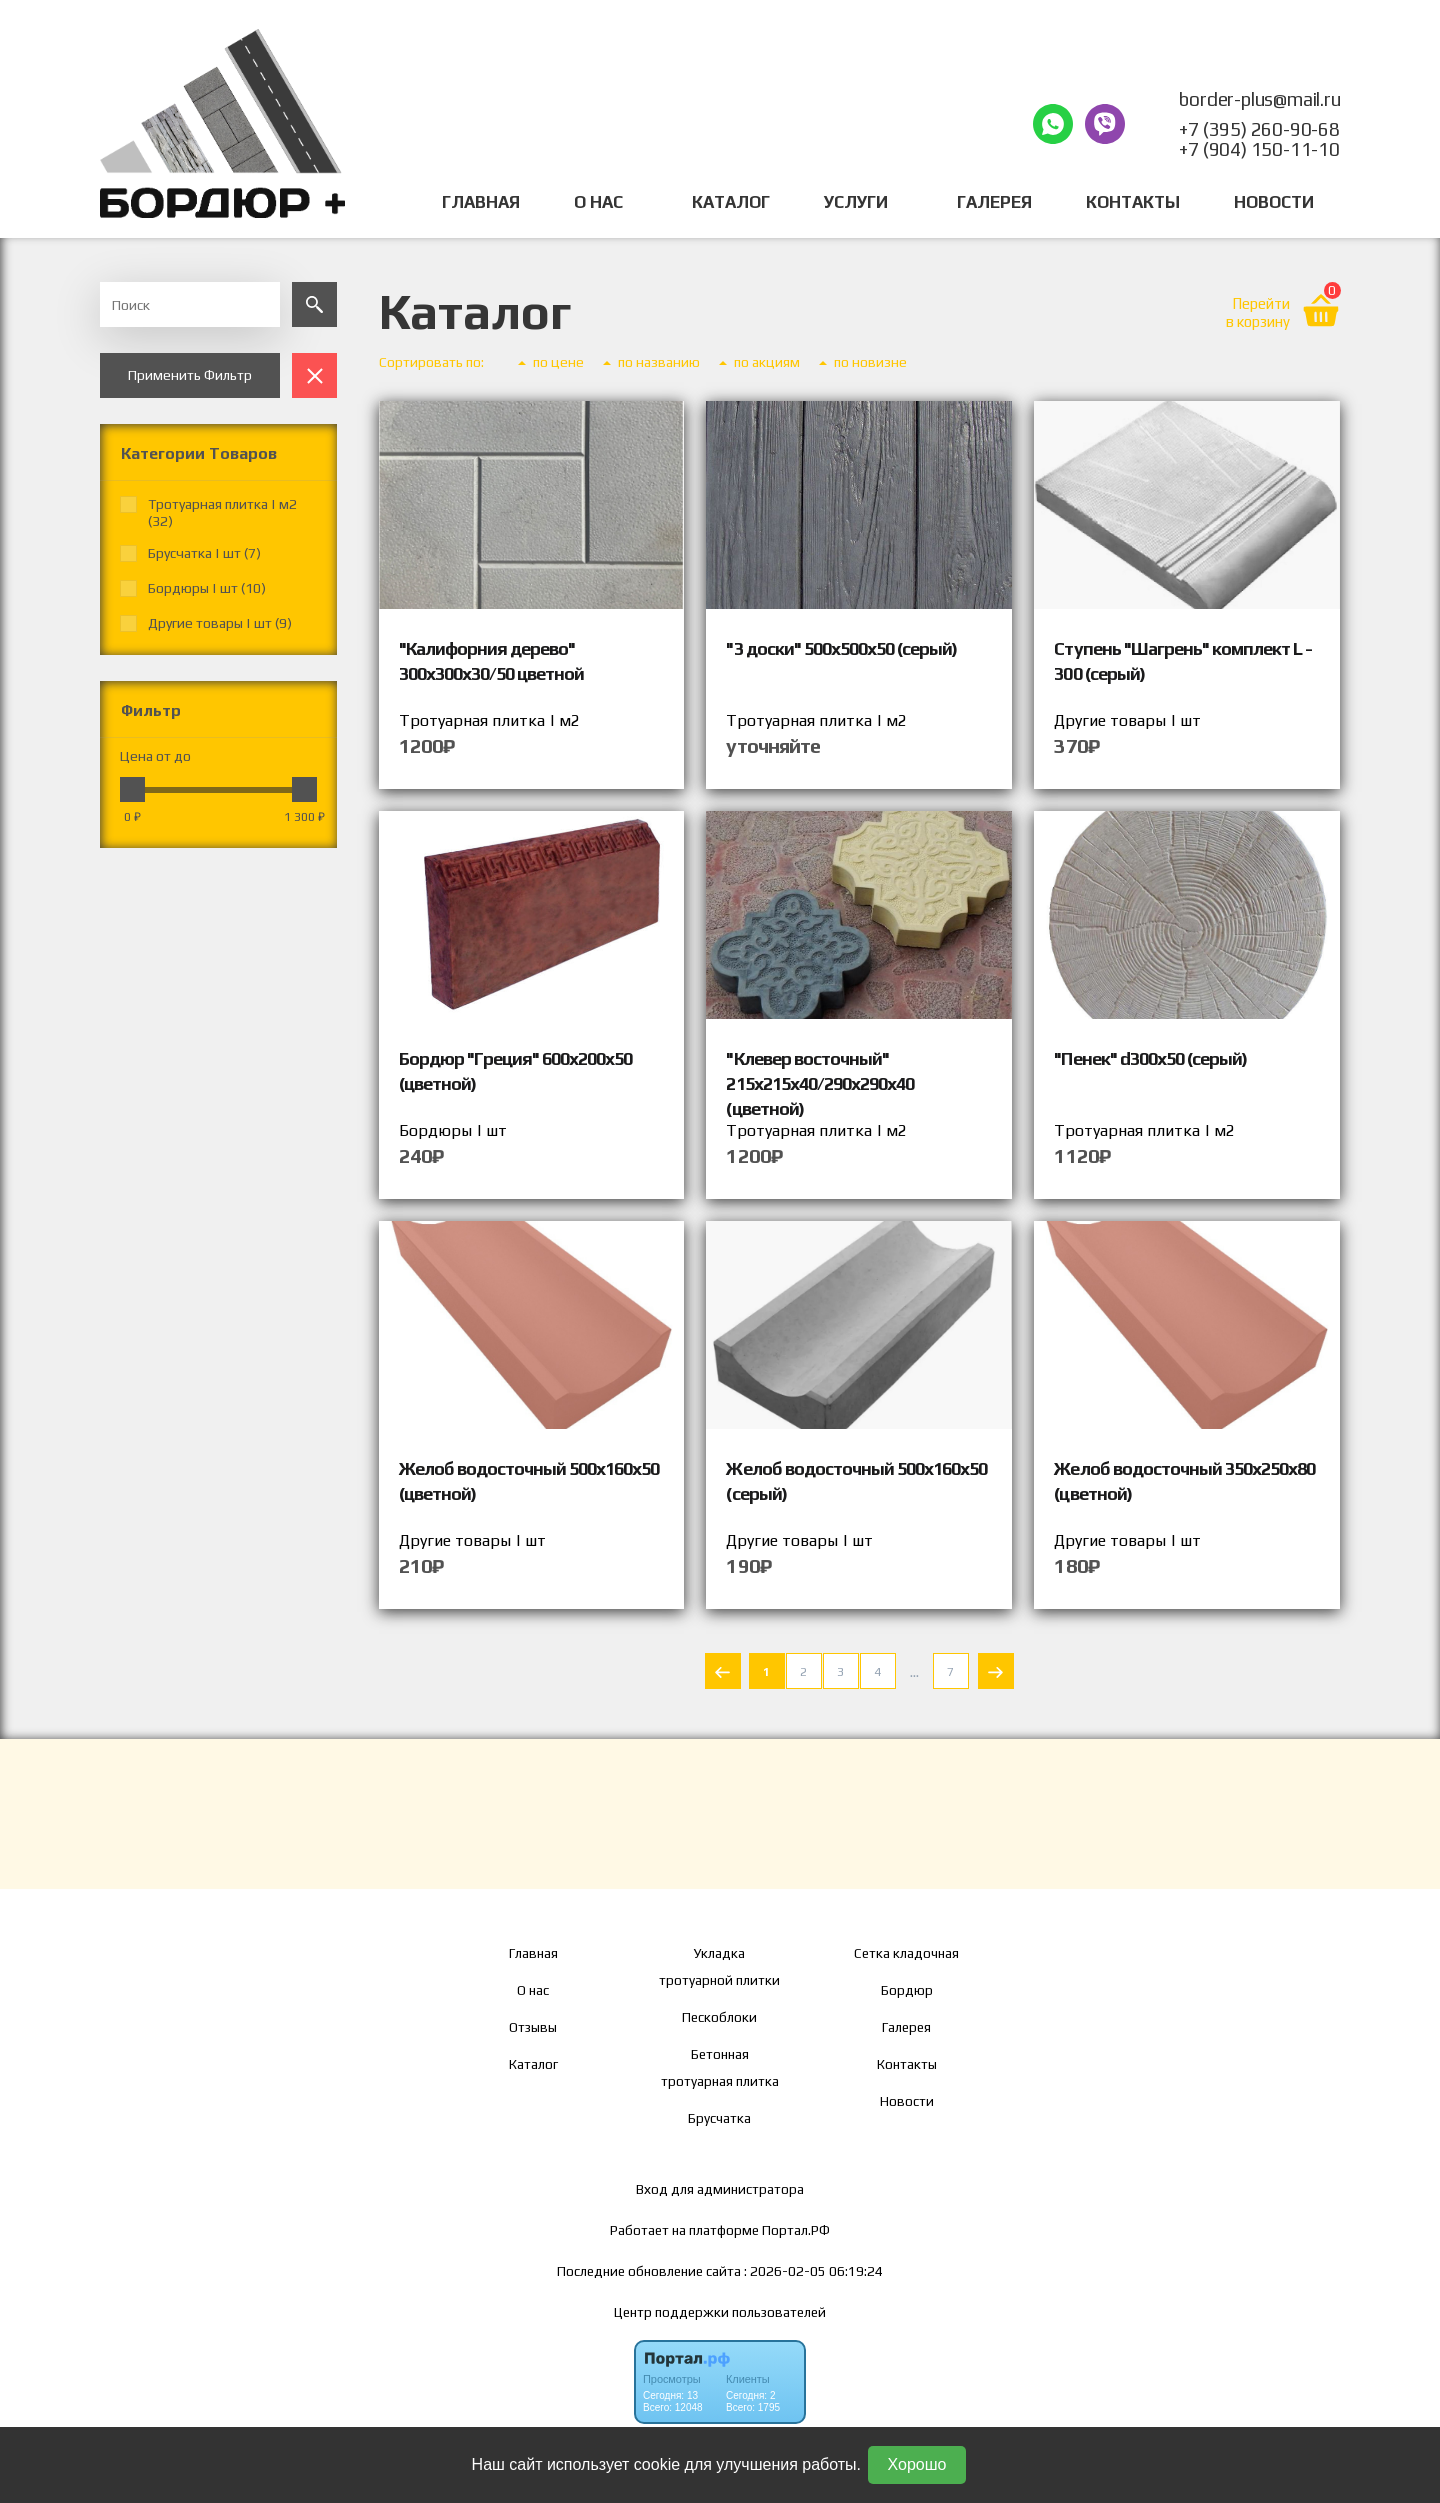 The image size is (1440, 2503). Describe the element at coordinates (1259, 149) in the screenshot. I see `+7 (904) 150-11-10` at that location.